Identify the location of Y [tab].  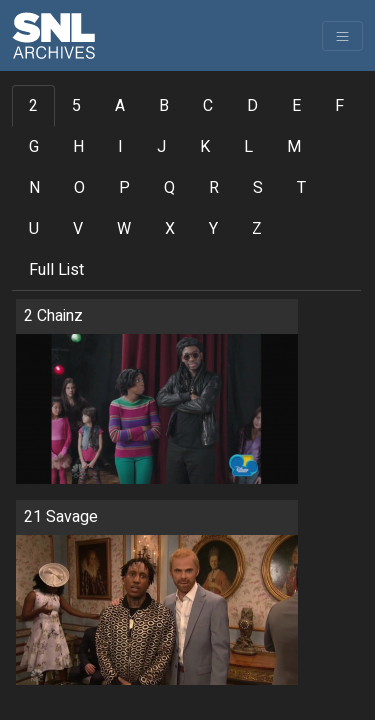
(213, 229).